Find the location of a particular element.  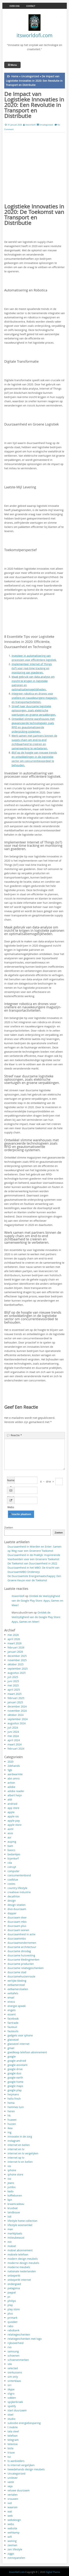

heijmans is located at coordinates (13, 2094).